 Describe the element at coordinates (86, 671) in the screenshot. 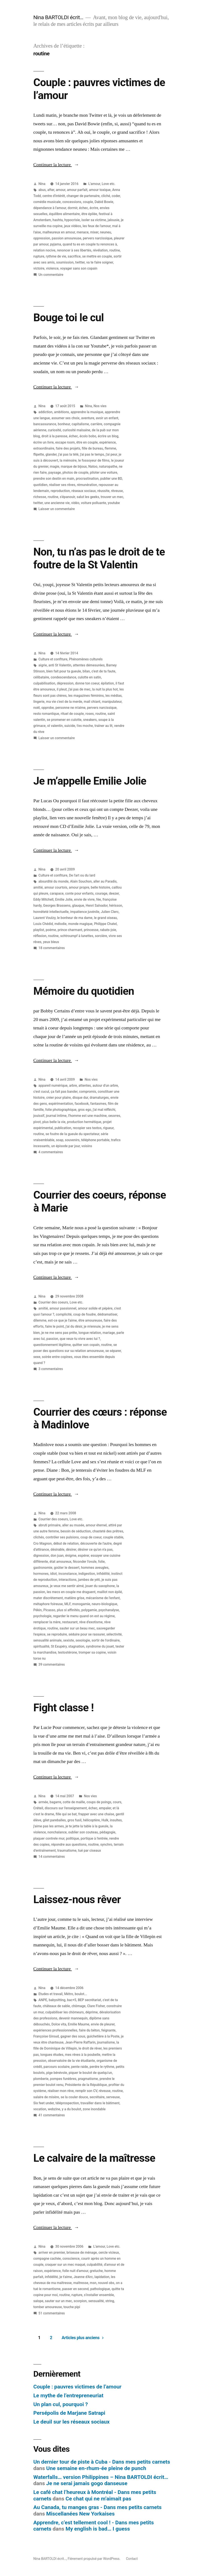

I see `bilan` at that location.